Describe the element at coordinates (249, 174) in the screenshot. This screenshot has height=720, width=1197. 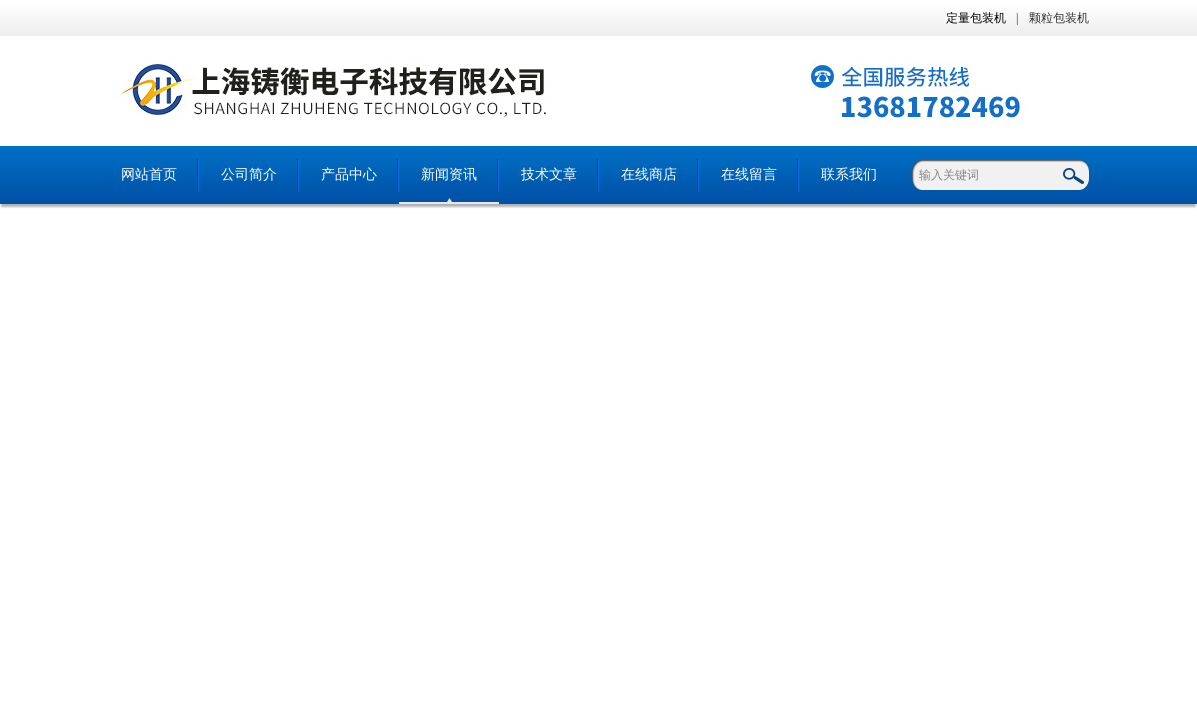
I see `公司简介` at that location.